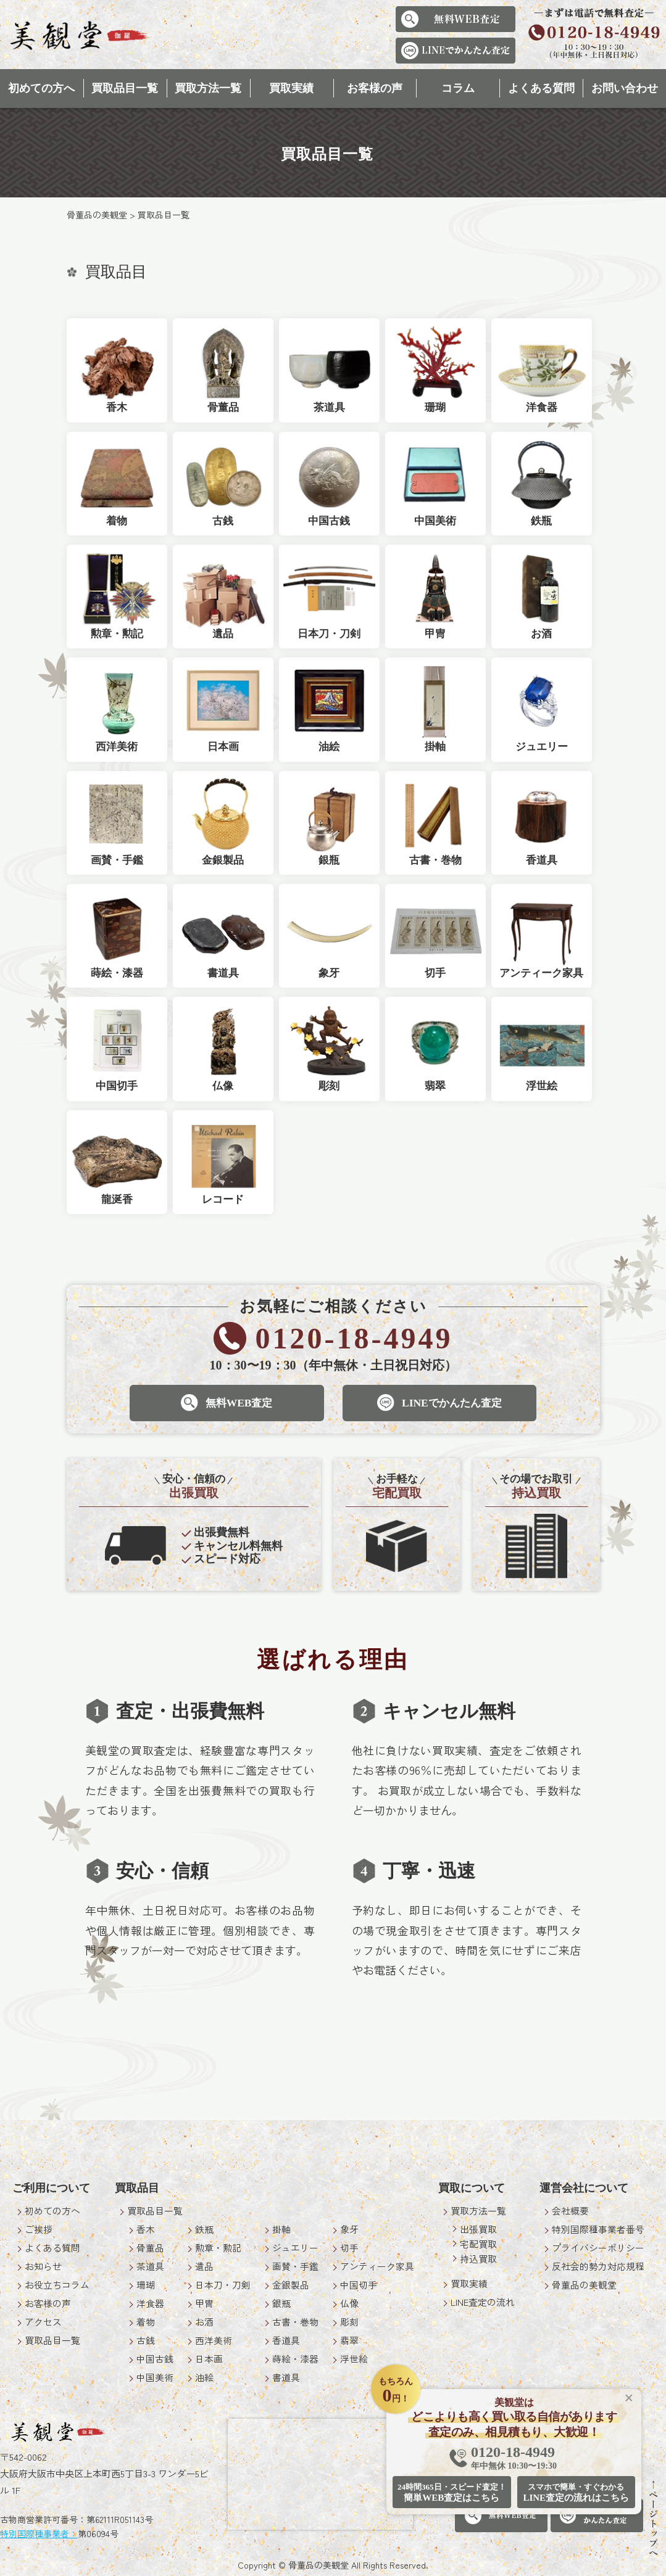  Describe the element at coordinates (213, 2340) in the screenshot. I see `西洋美術` at that location.